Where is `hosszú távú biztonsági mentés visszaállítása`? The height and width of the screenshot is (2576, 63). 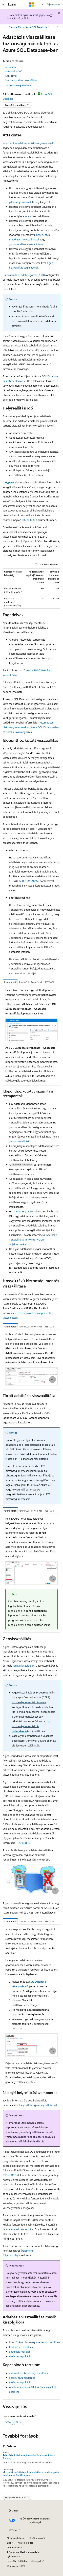
hosszú távú biztonsági mentés visszaállítása is located at coordinates (34, 2342).